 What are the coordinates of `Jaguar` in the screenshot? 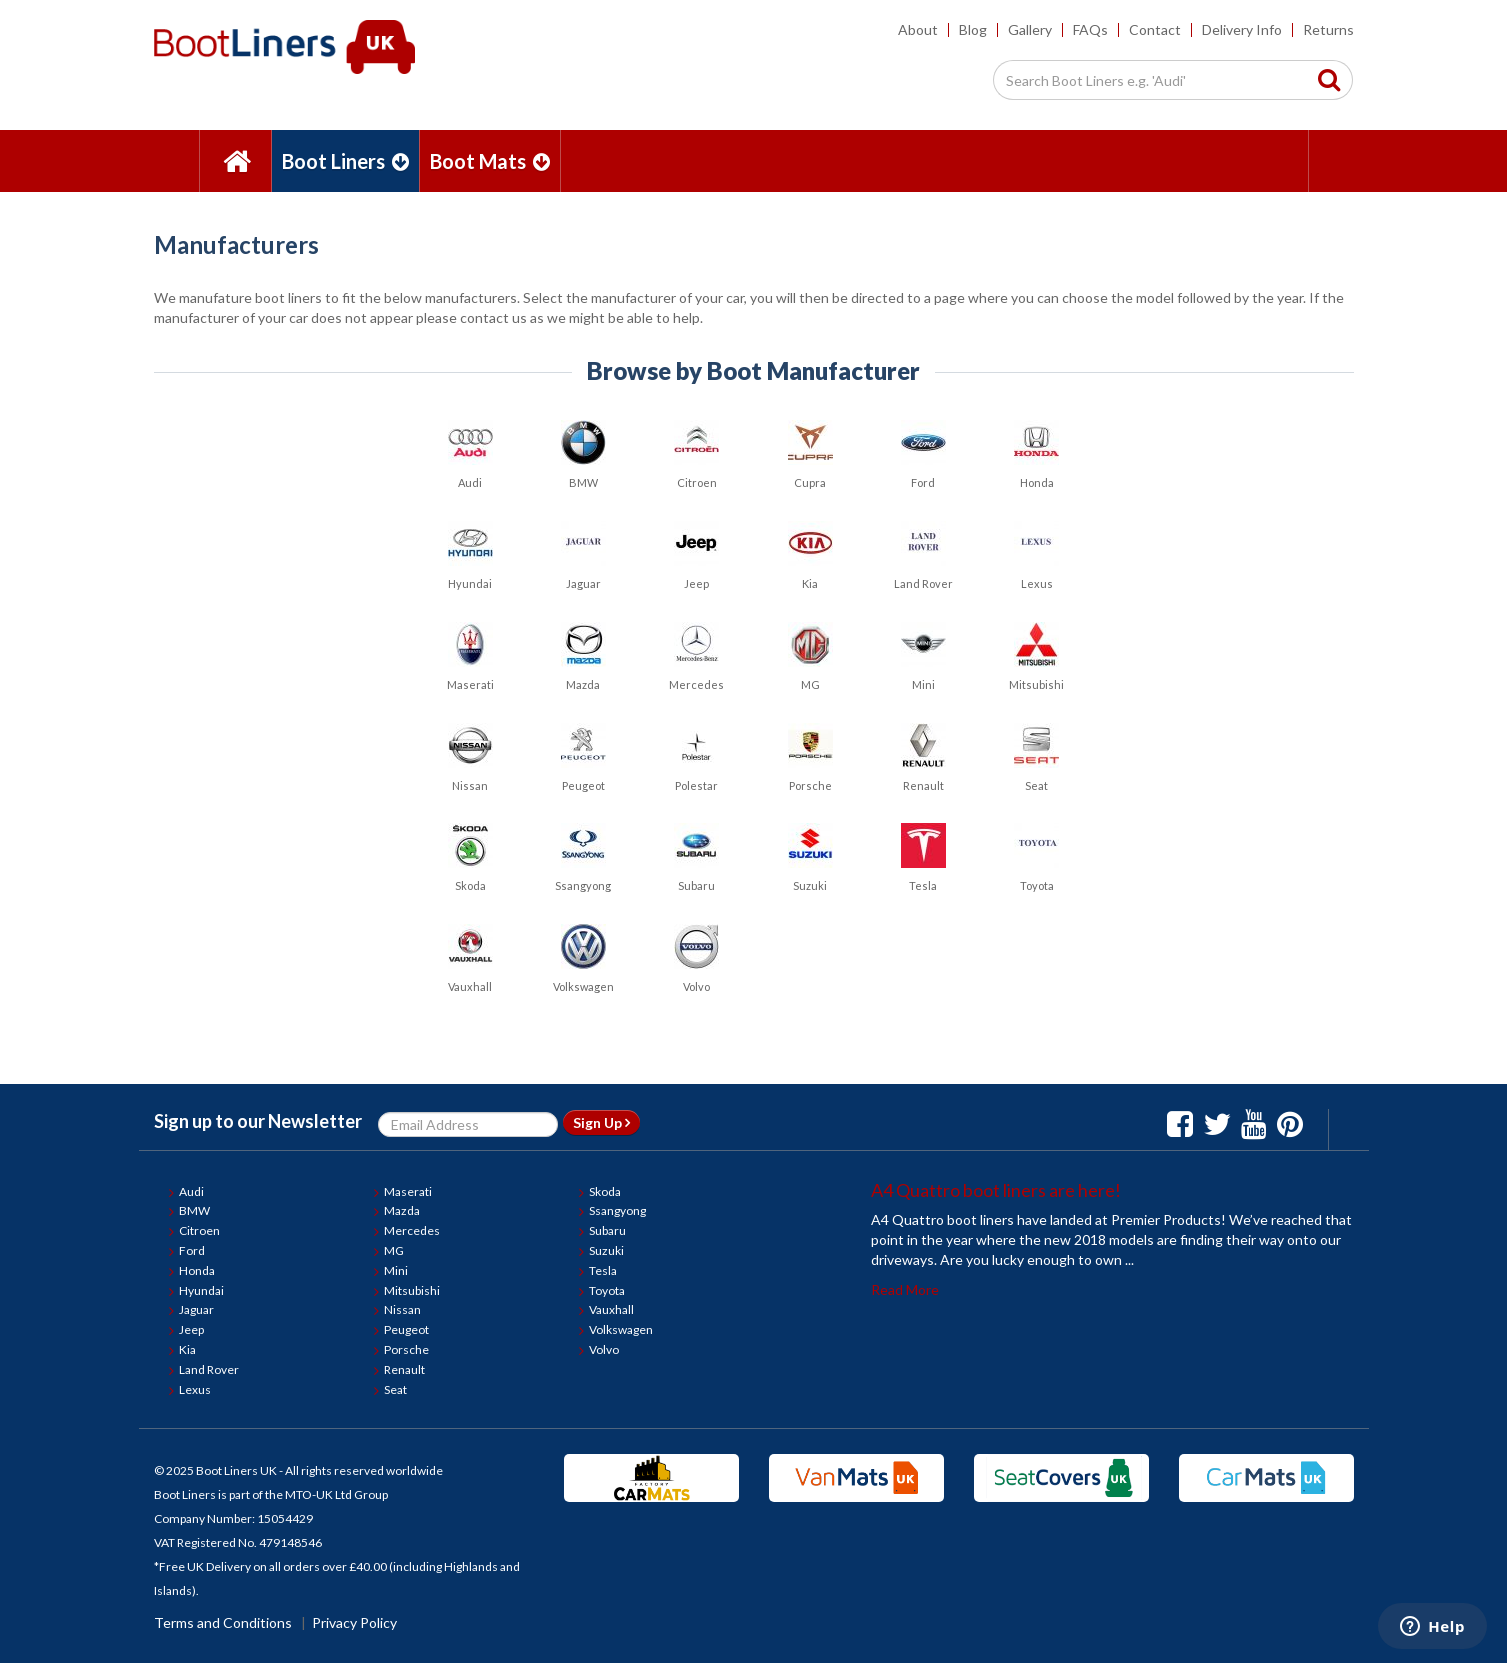 It's located at (196, 1309).